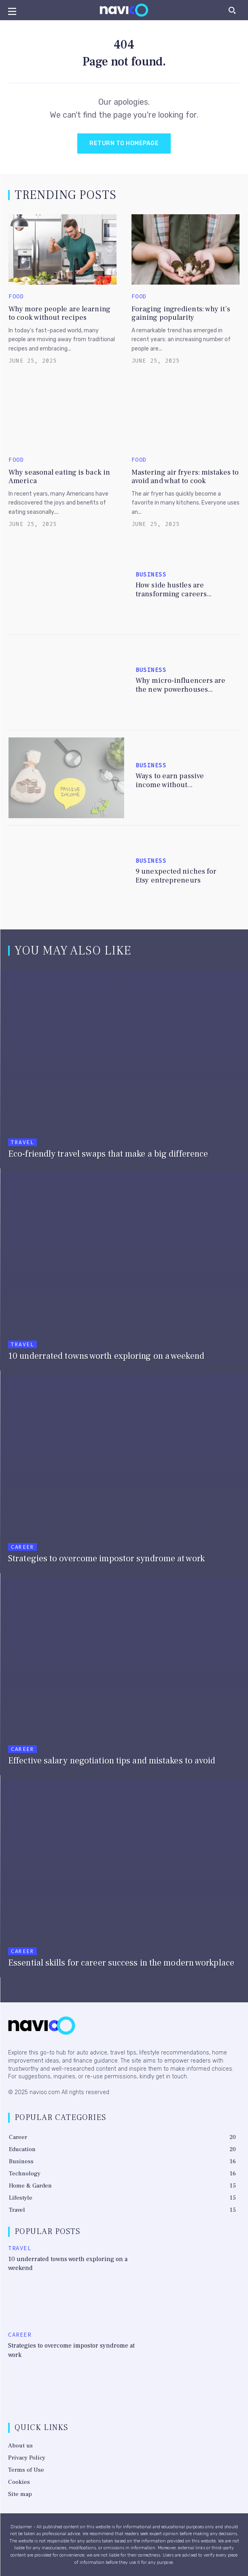 The height and width of the screenshot is (2576, 248). Describe the element at coordinates (151, 575) in the screenshot. I see `Business` at that location.